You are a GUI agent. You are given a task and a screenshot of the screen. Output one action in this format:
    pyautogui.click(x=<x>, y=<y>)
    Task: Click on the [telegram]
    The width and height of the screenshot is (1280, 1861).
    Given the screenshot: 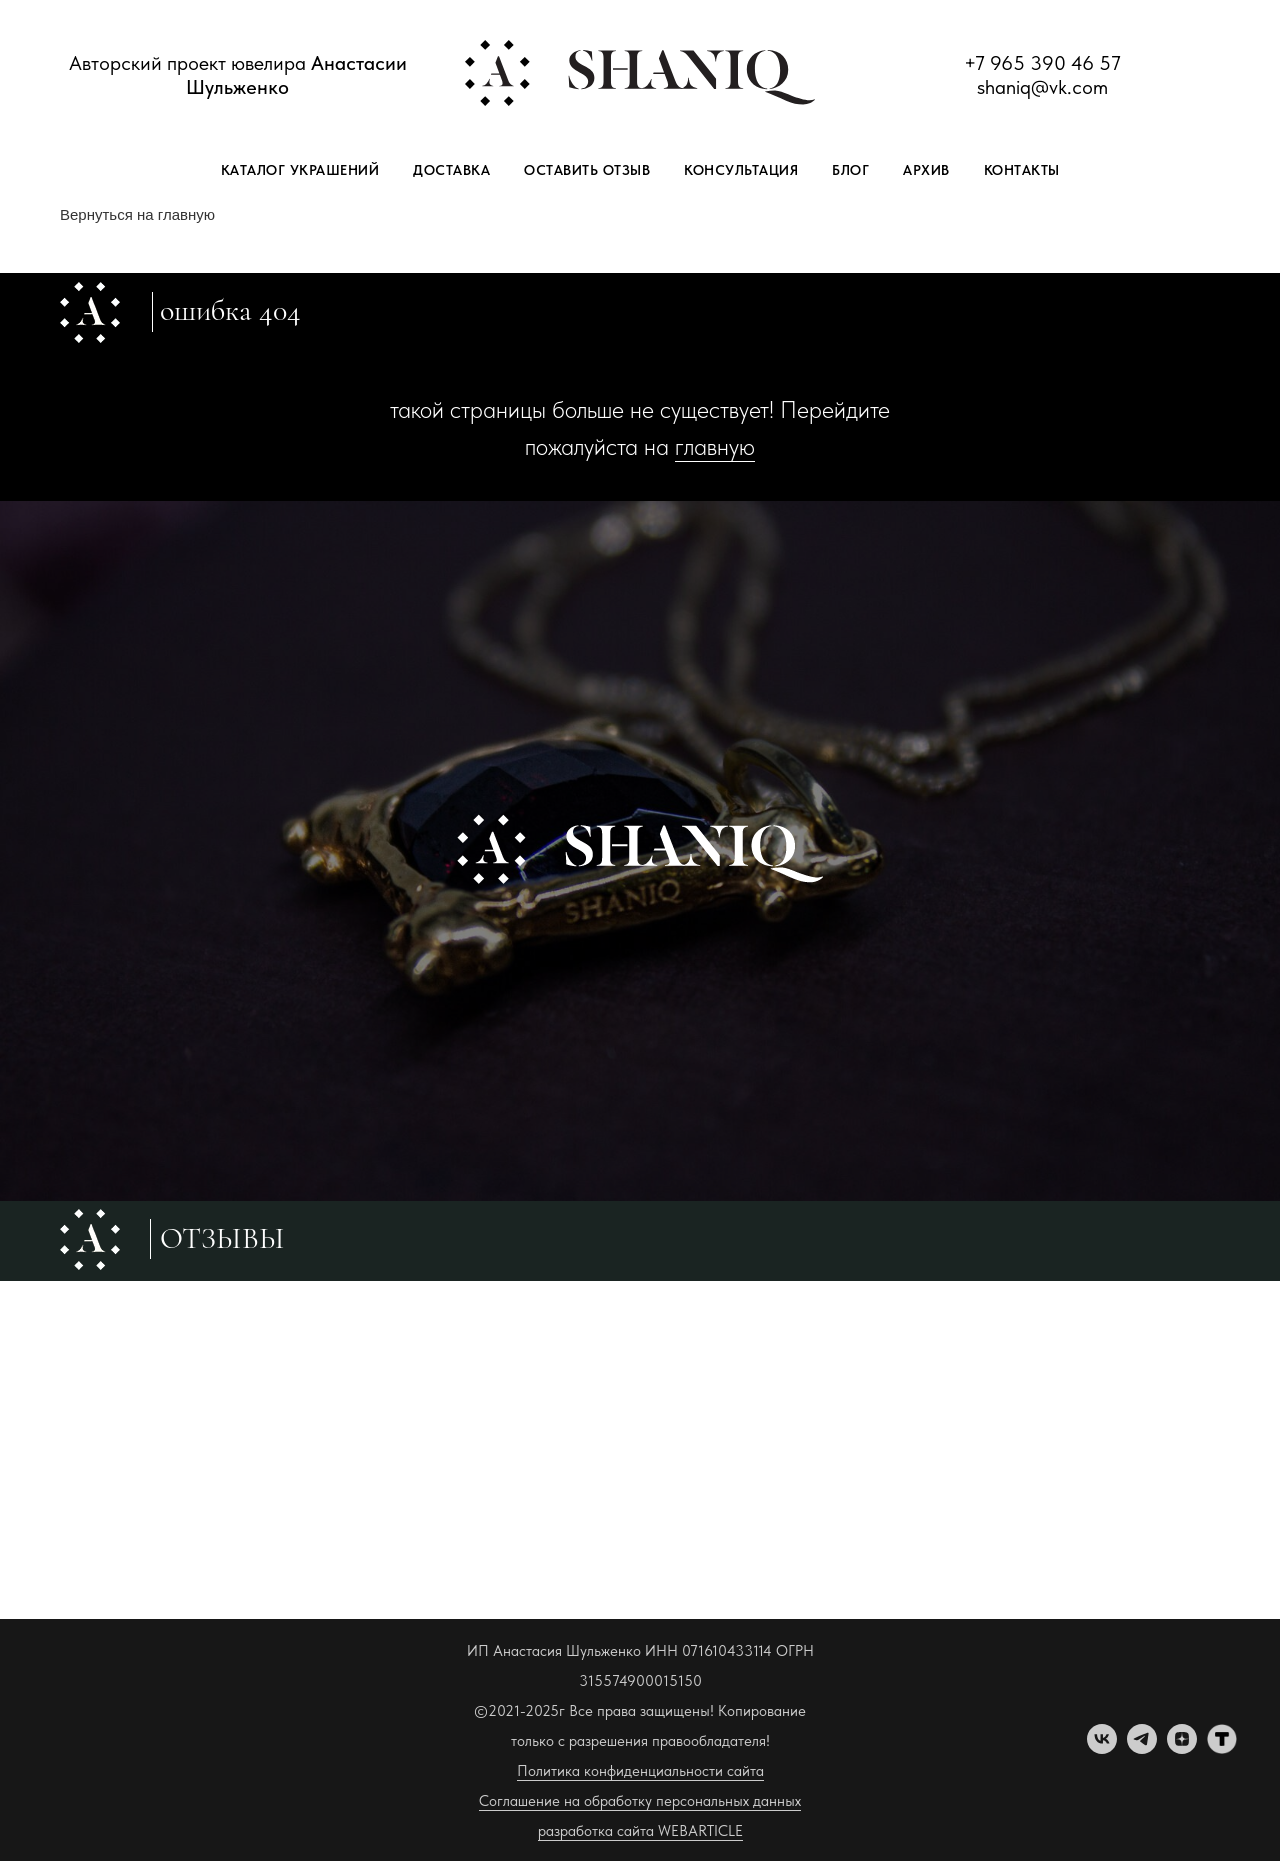 What is the action you would take?
    pyautogui.click(x=1142, y=1748)
    